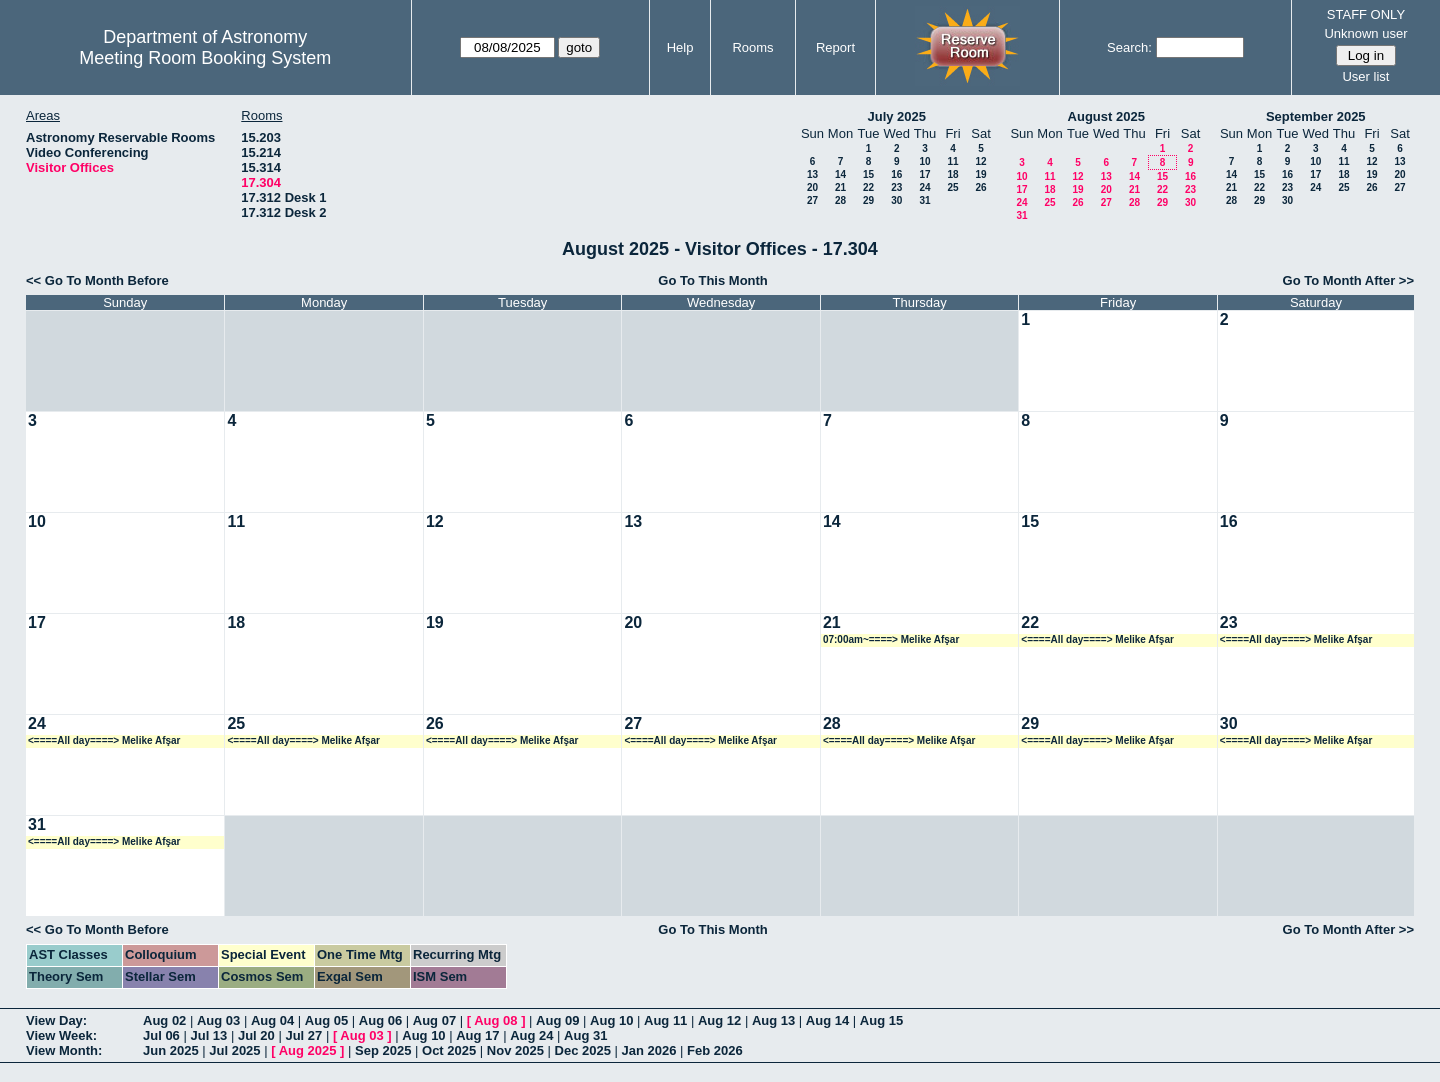  Describe the element at coordinates (205, 58) in the screenshot. I see `Meeting Room Booking System` at that location.